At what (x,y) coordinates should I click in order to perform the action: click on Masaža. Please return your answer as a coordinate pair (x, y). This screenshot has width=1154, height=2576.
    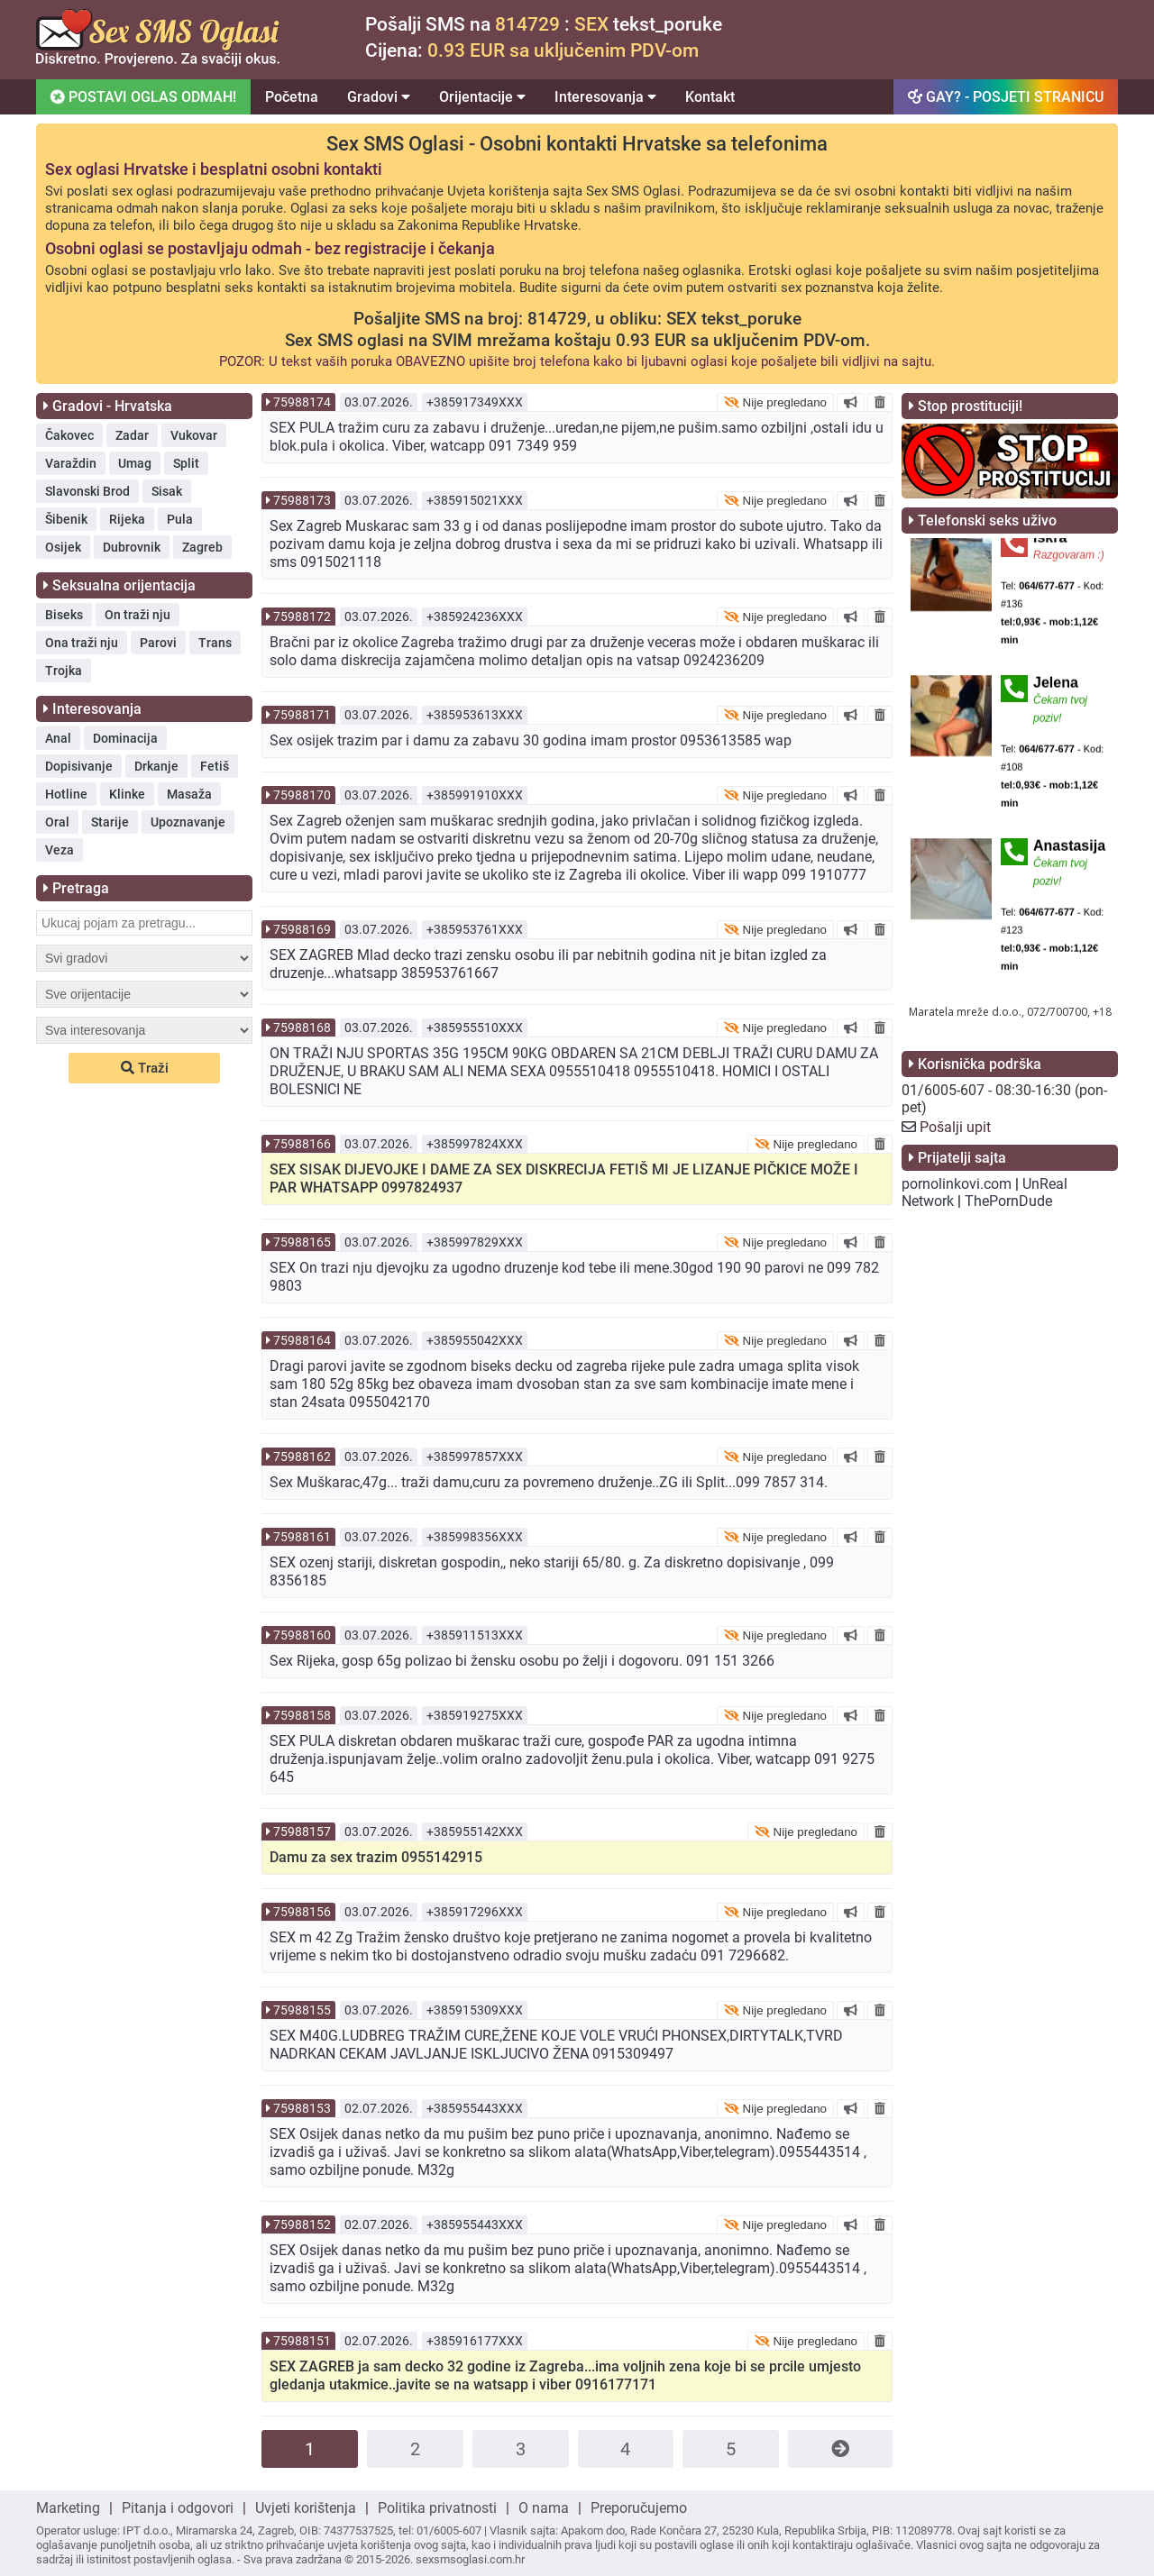
    Looking at the image, I should click on (189, 794).